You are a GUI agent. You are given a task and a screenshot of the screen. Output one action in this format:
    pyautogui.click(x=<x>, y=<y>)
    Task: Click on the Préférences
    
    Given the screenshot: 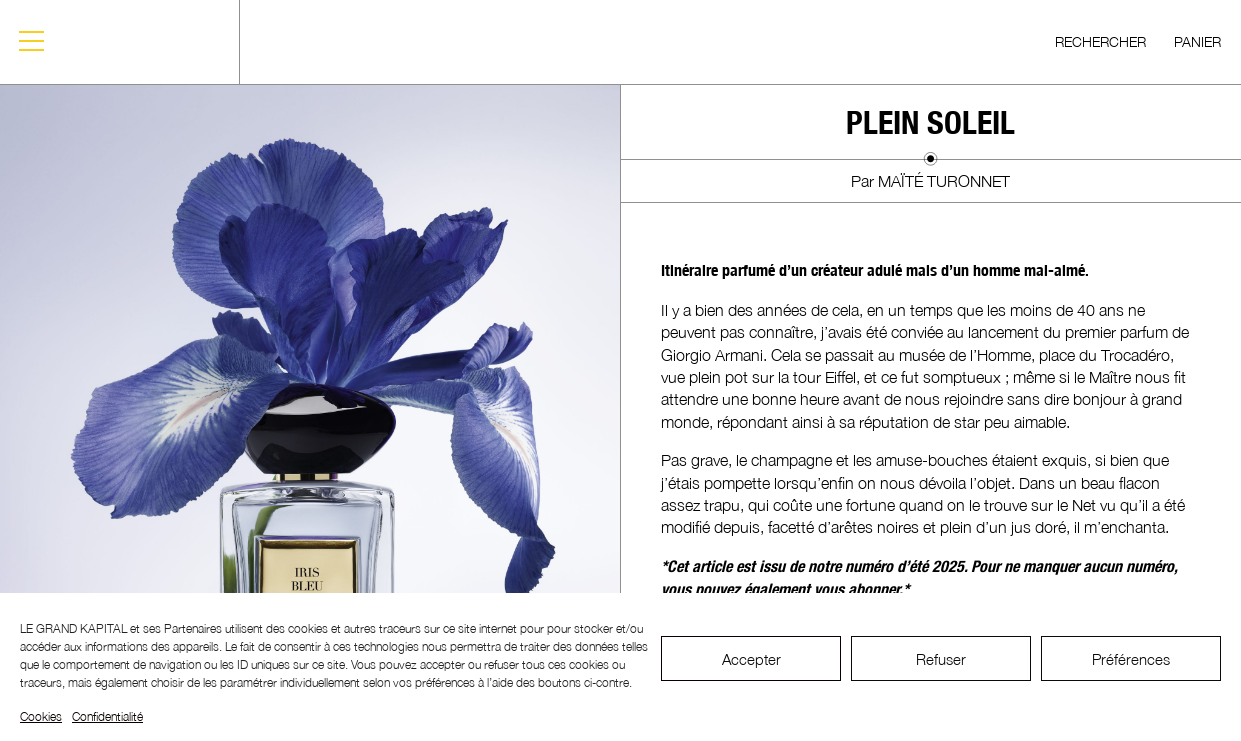 What is the action you would take?
    pyautogui.click(x=1131, y=659)
    